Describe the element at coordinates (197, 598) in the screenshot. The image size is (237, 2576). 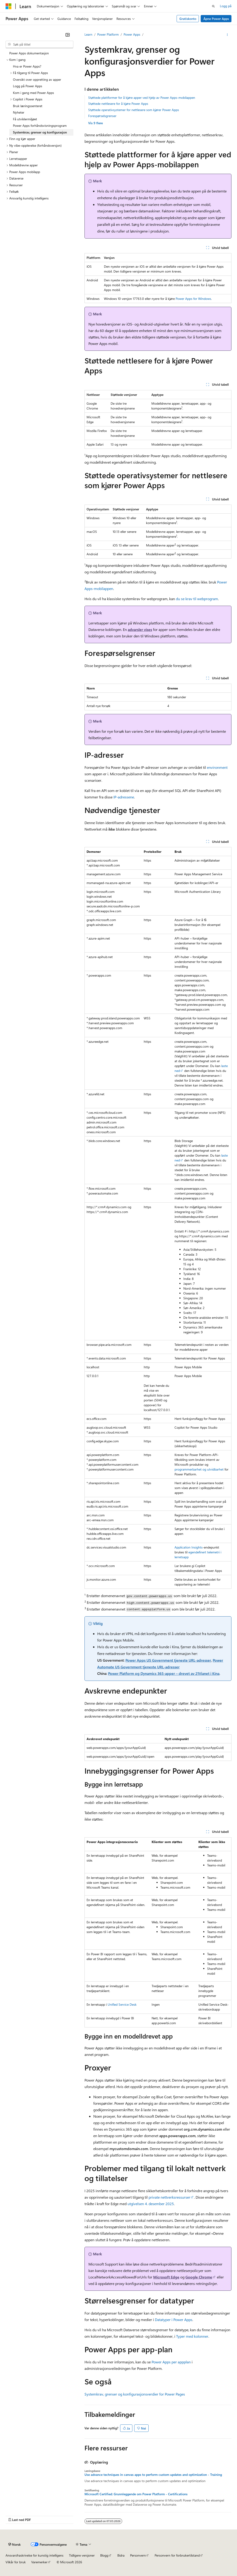
I see `du se krav til webprogram` at that location.